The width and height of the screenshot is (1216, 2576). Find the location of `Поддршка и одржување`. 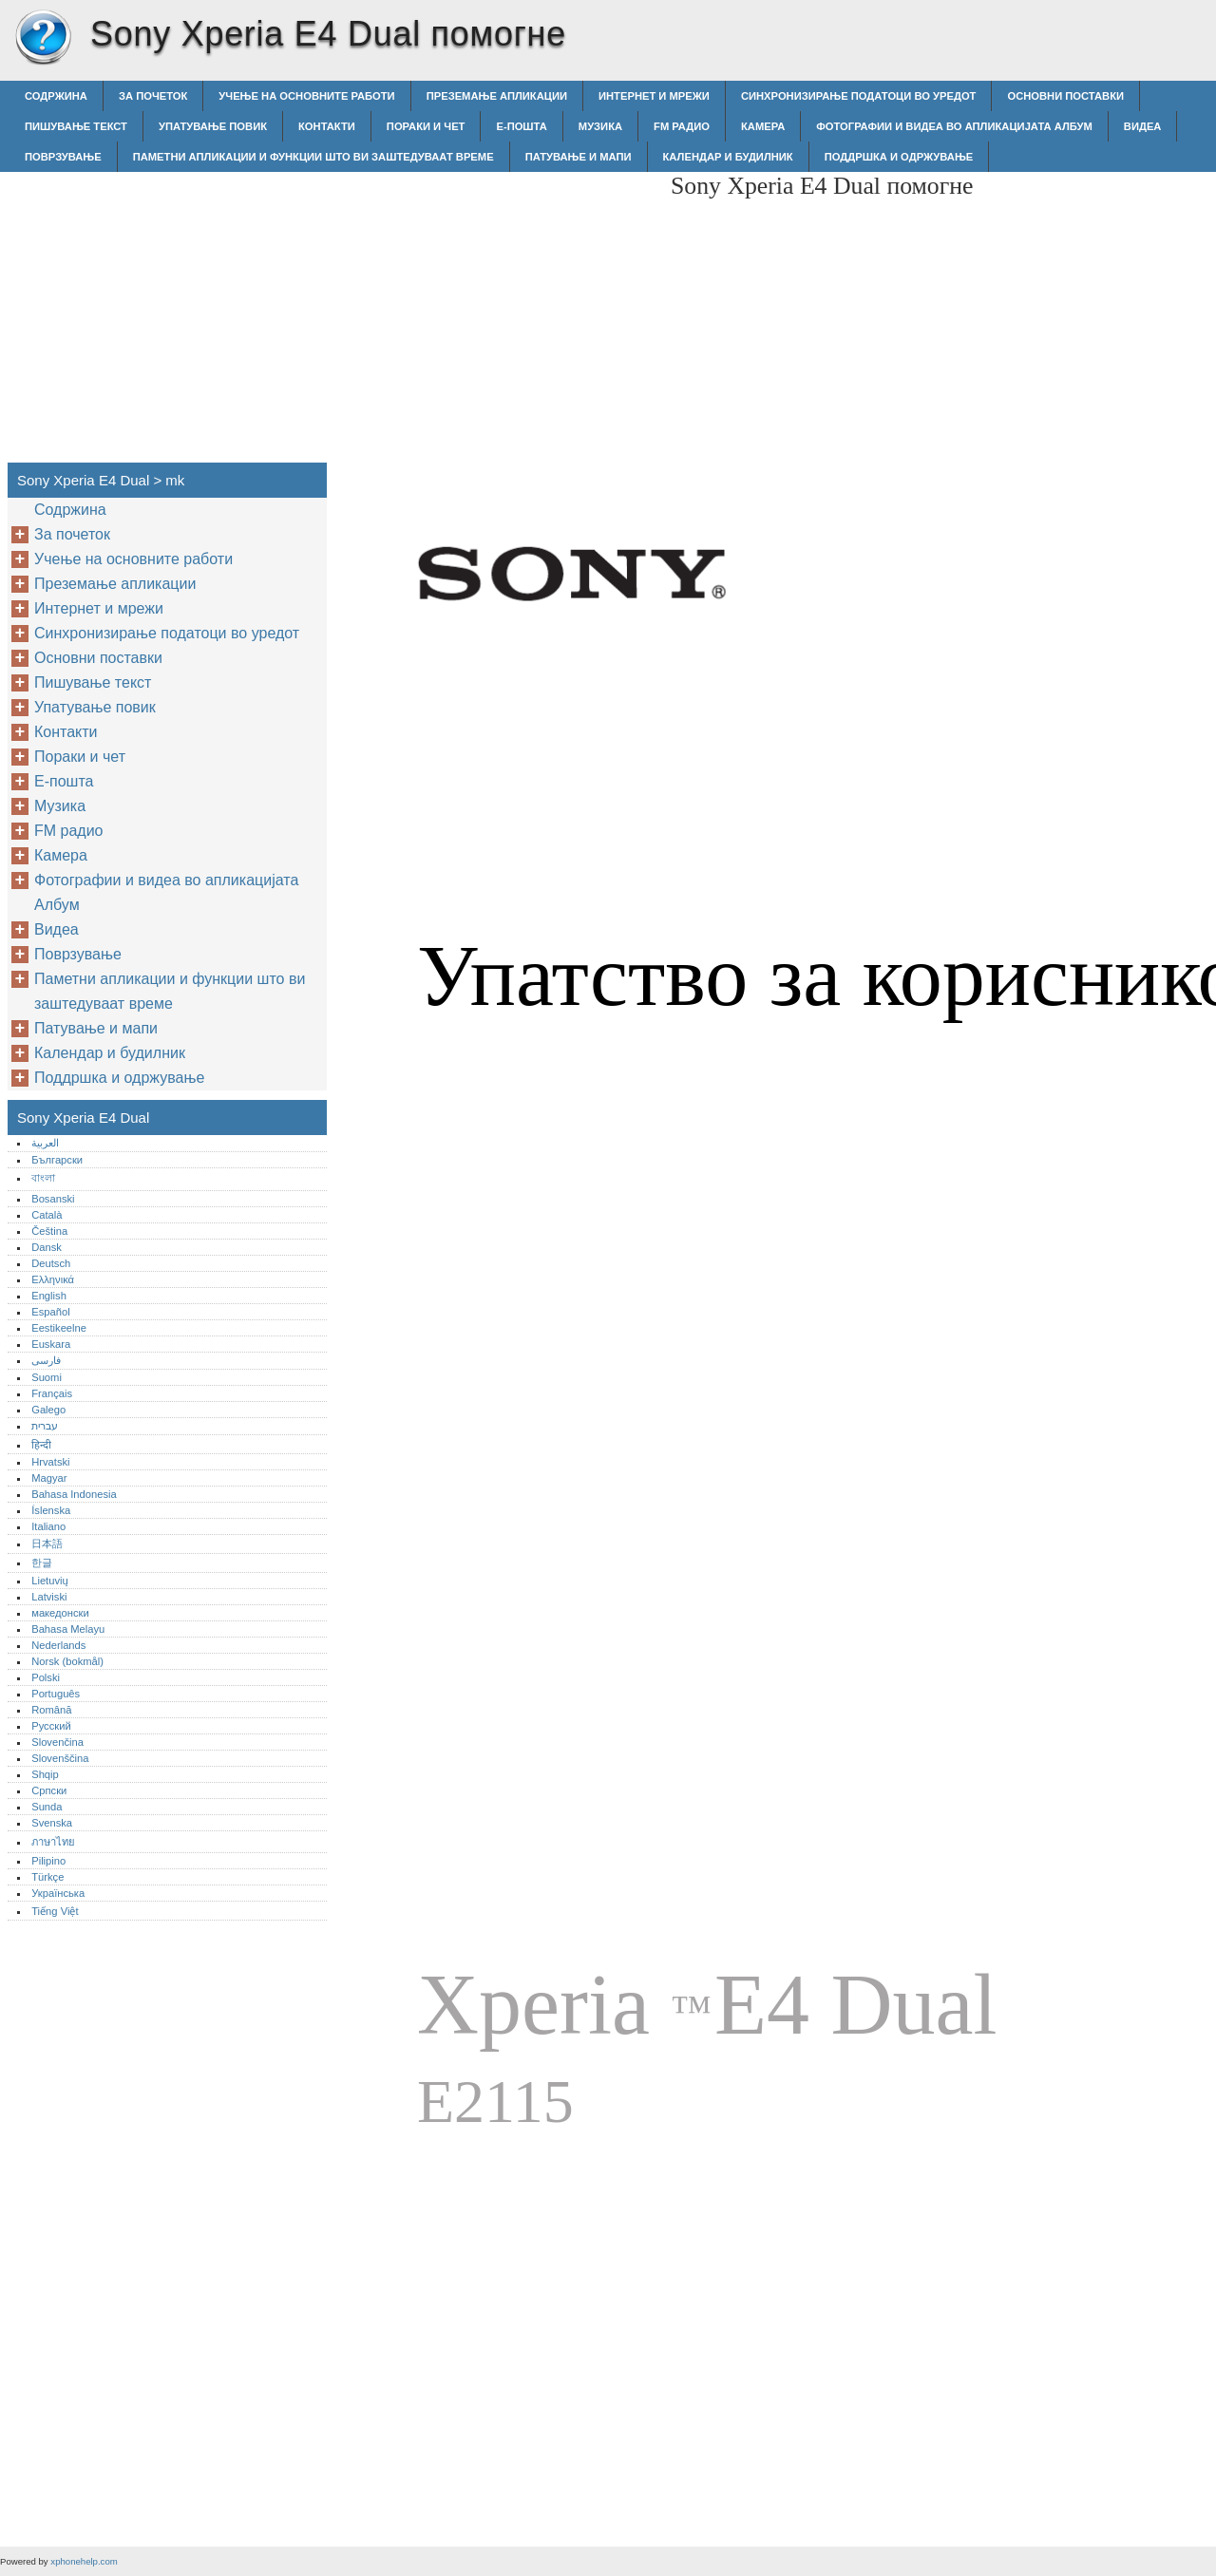

Поддршка и одржување is located at coordinates (899, 156).